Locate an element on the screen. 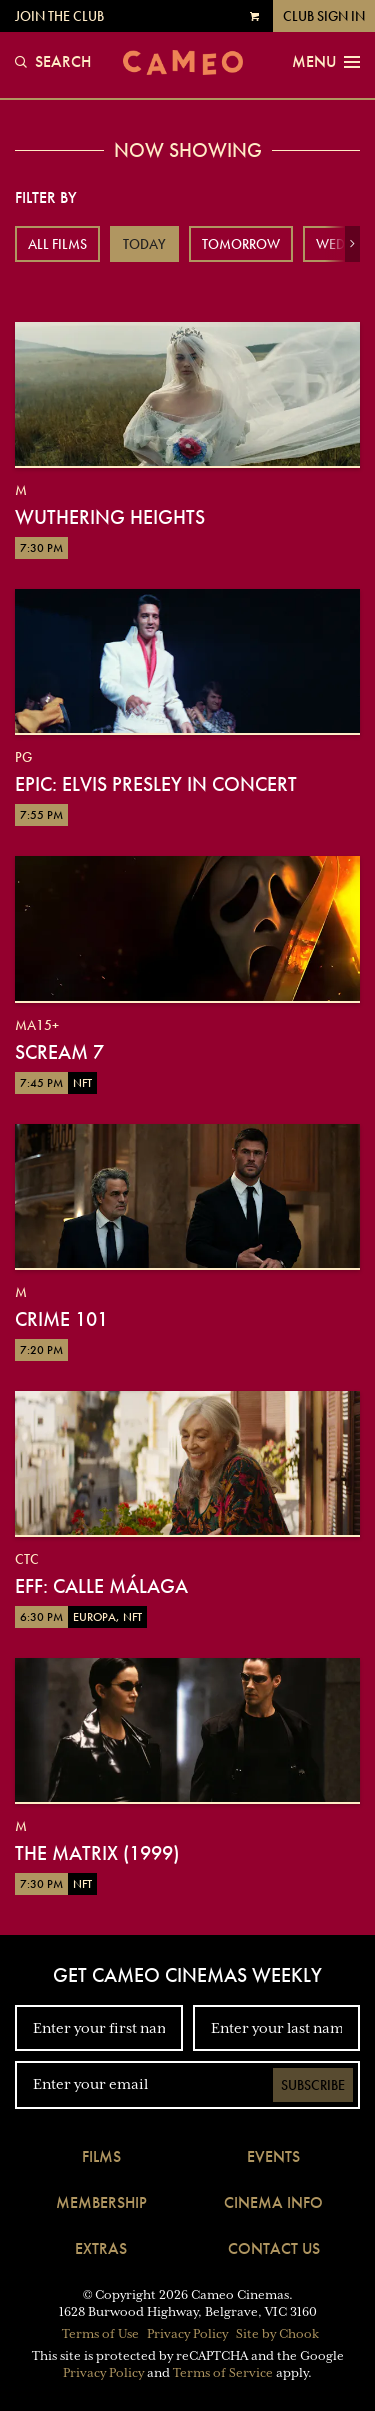  Films is located at coordinates (101, 2156).